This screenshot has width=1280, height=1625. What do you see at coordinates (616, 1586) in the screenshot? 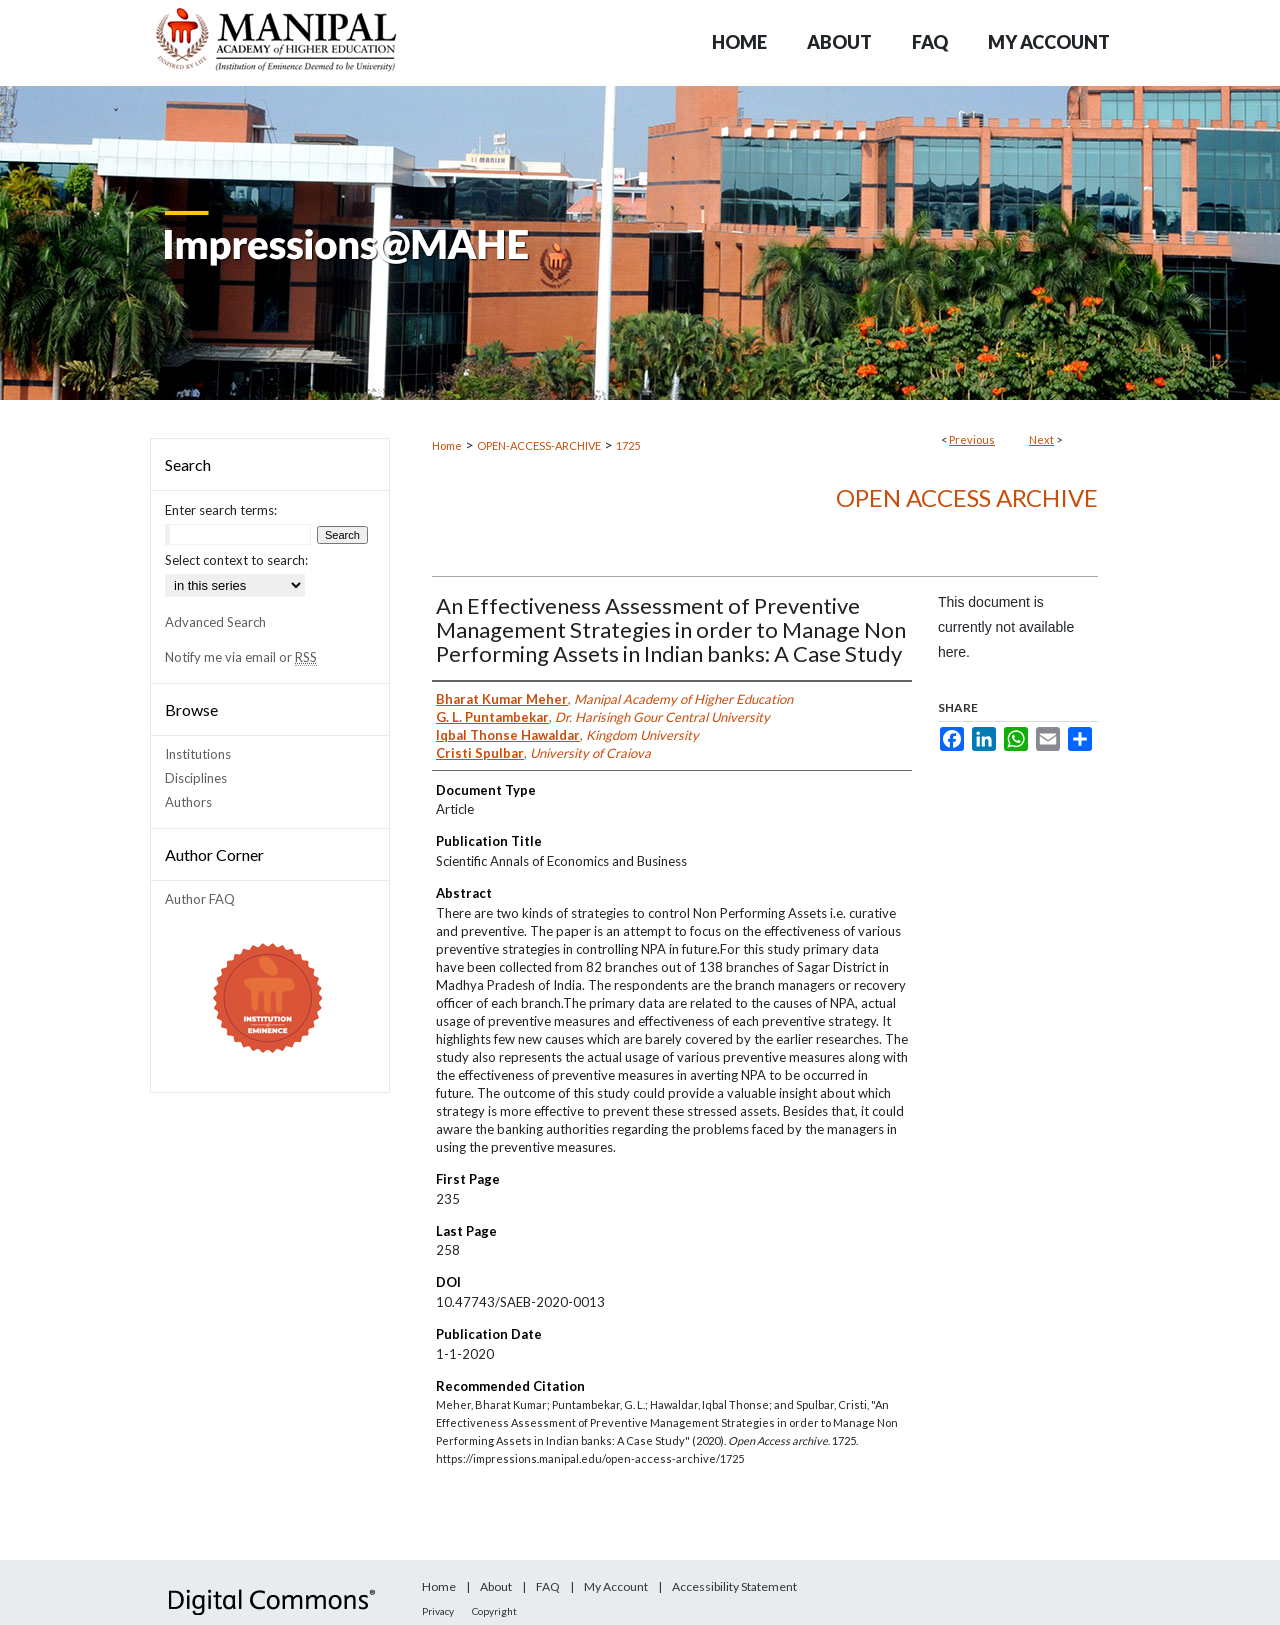
I see `My Account` at bounding box center [616, 1586].